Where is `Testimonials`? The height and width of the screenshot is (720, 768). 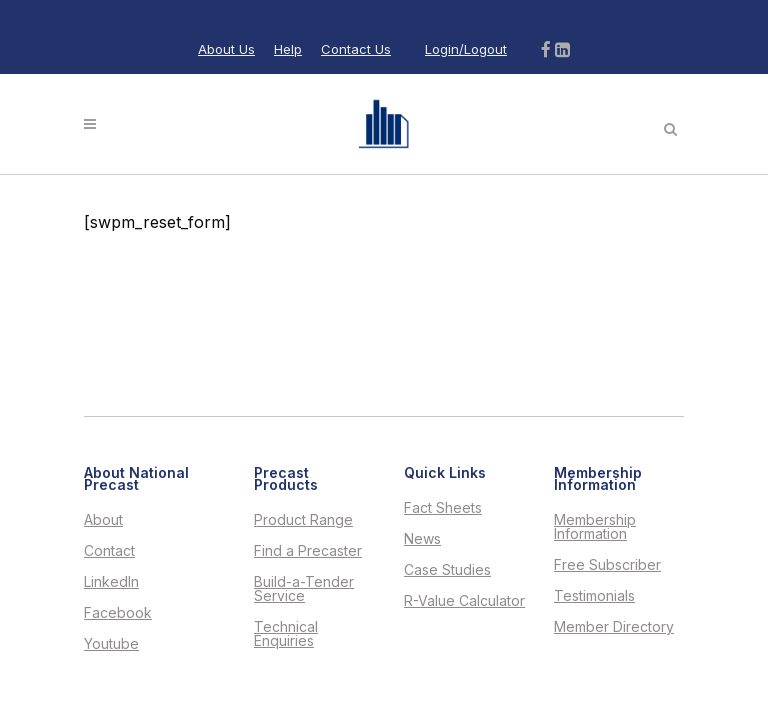
Testimonials is located at coordinates (594, 596).